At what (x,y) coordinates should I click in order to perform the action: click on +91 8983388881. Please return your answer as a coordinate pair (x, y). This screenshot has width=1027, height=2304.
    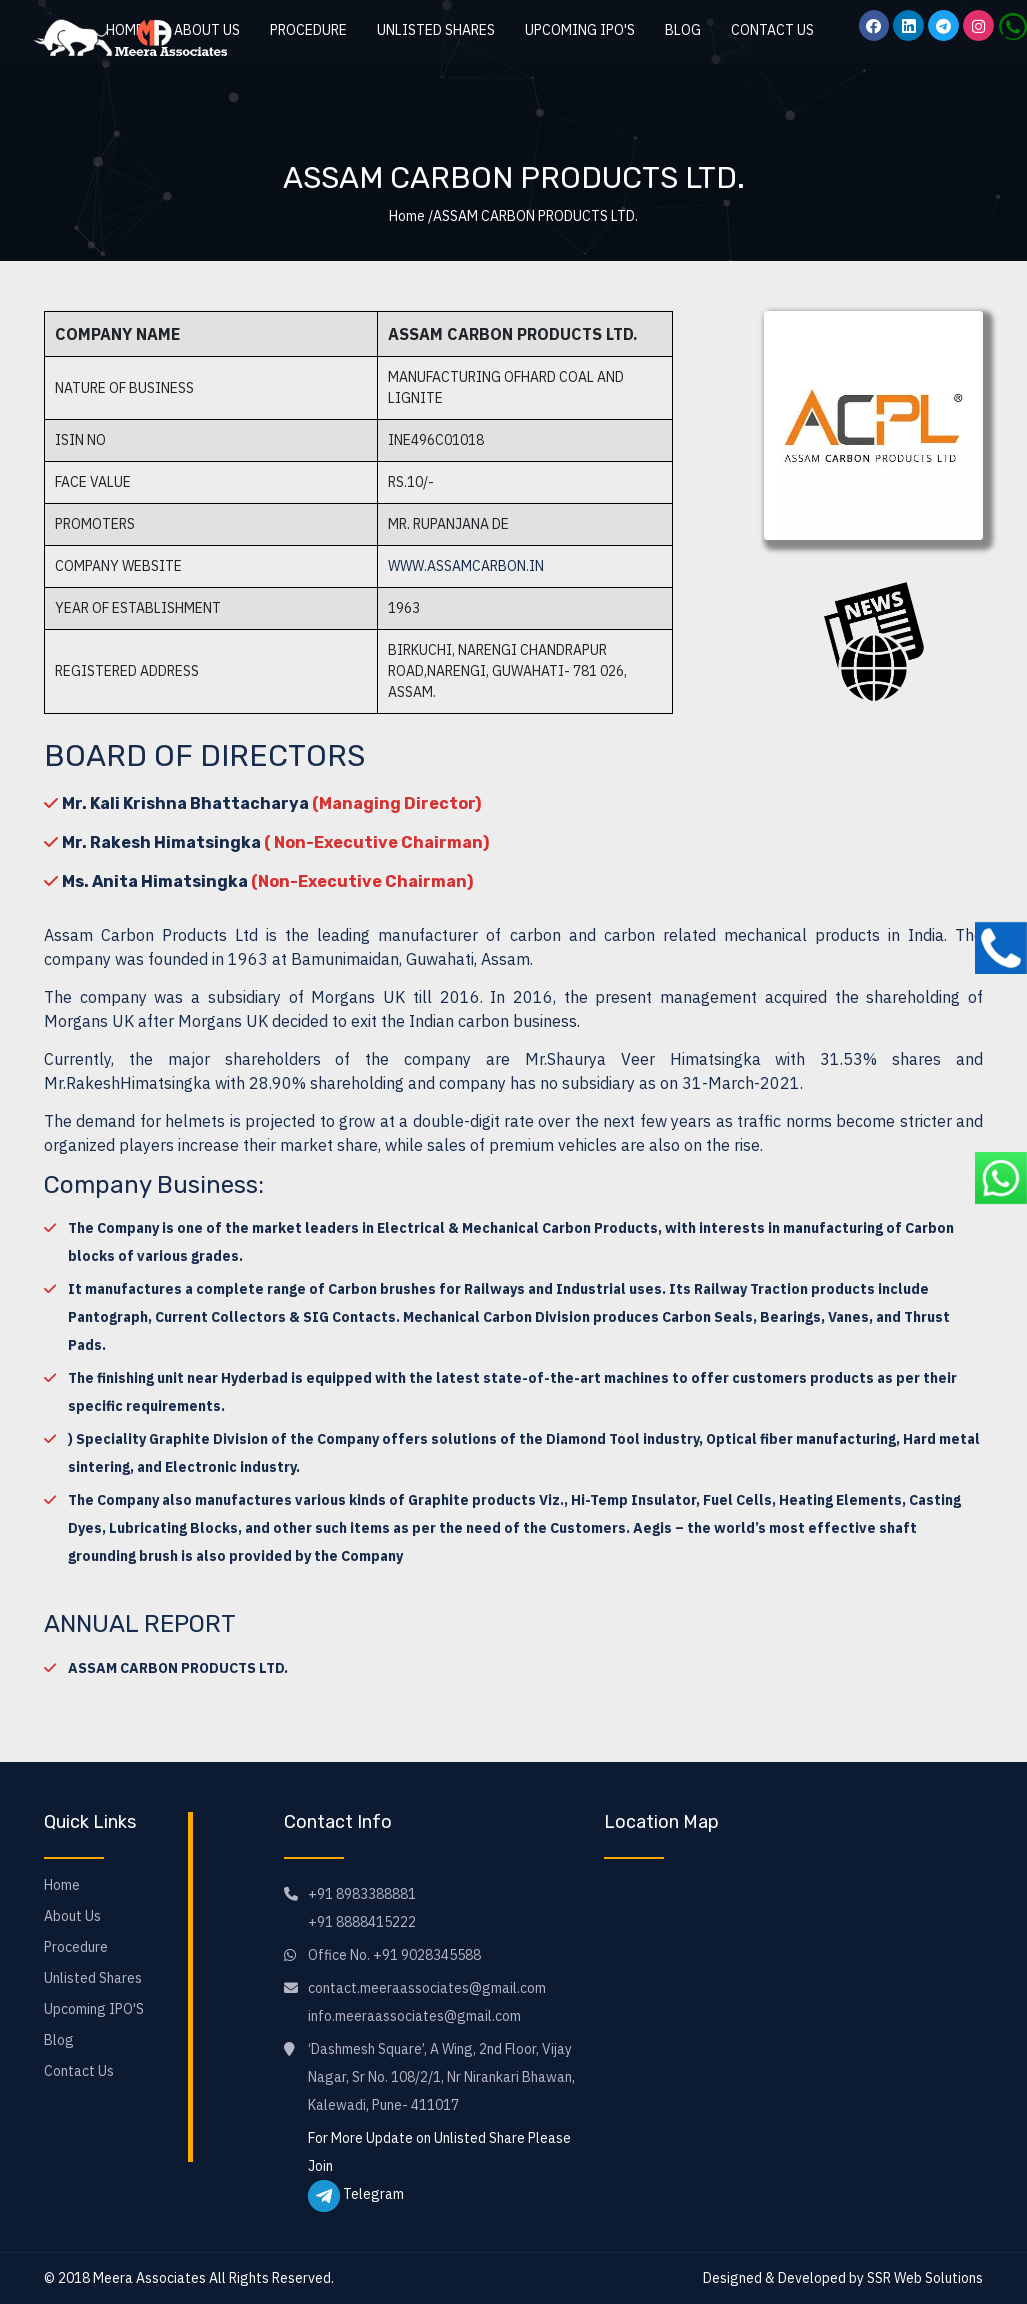
    Looking at the image, I should click on (362, 1894).